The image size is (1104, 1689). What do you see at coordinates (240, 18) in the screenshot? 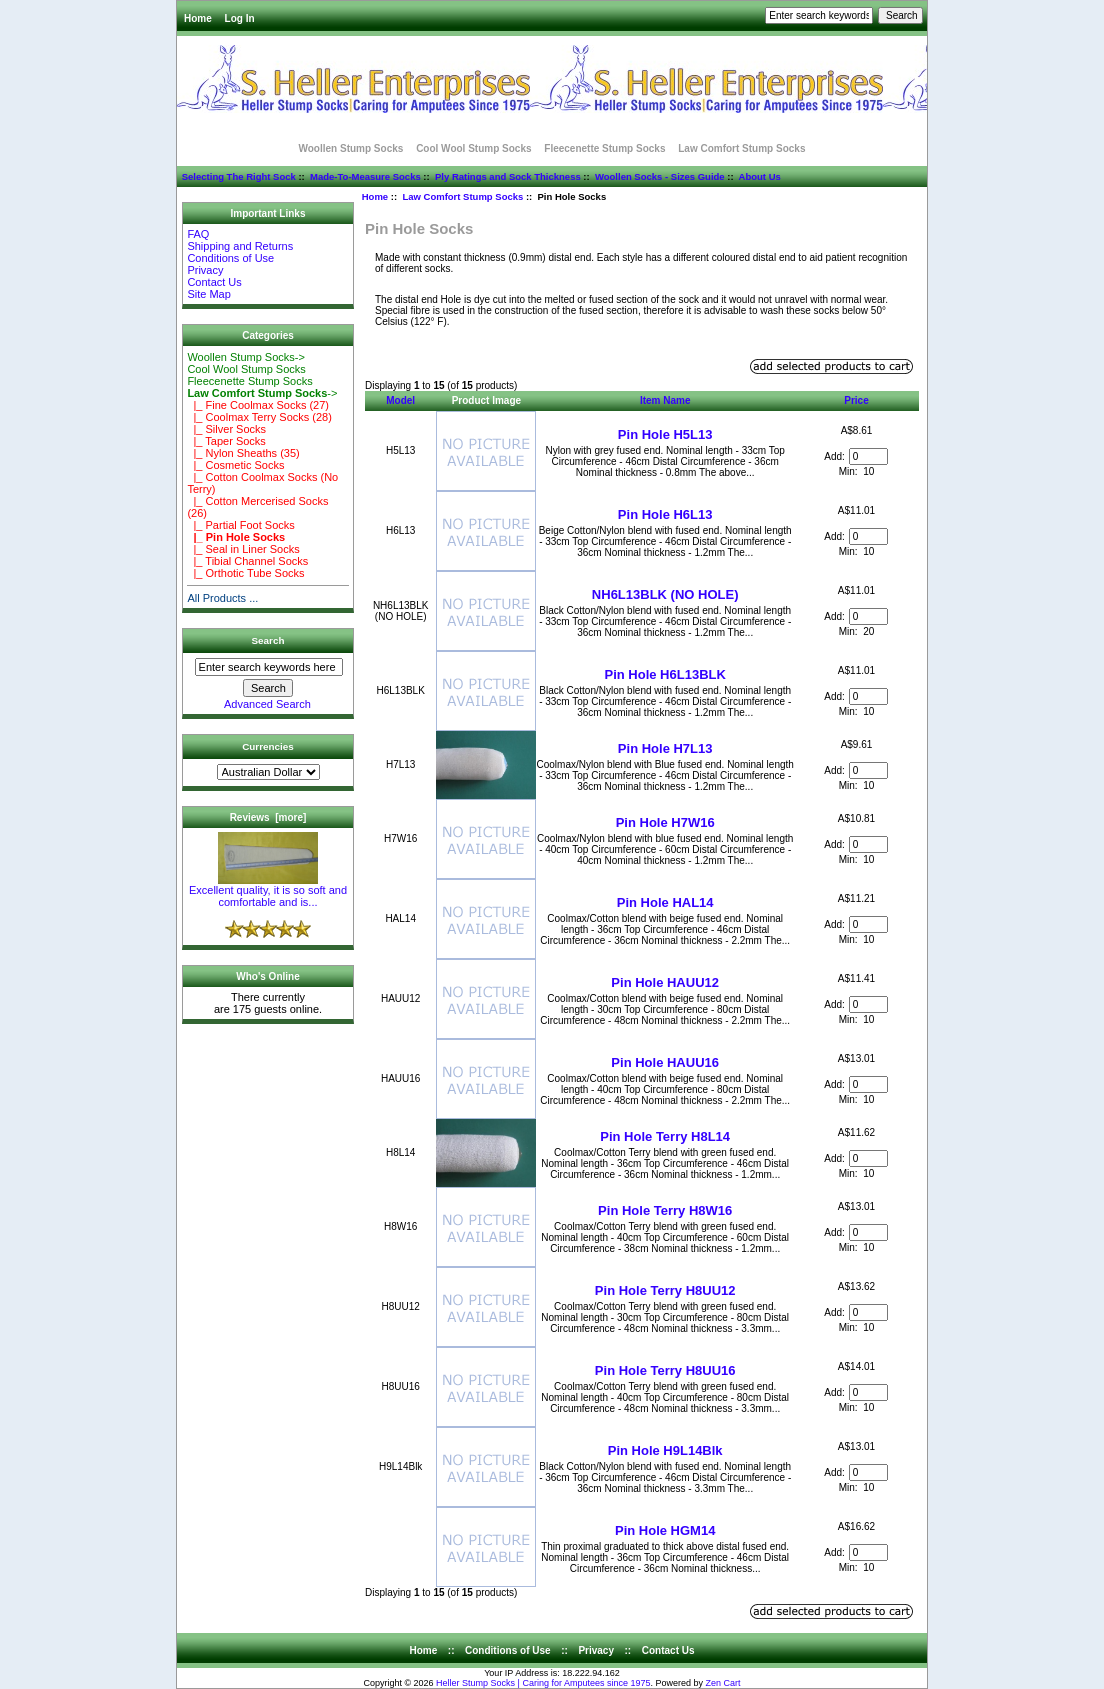
I see `Log In` at bounding box center [240, 18].